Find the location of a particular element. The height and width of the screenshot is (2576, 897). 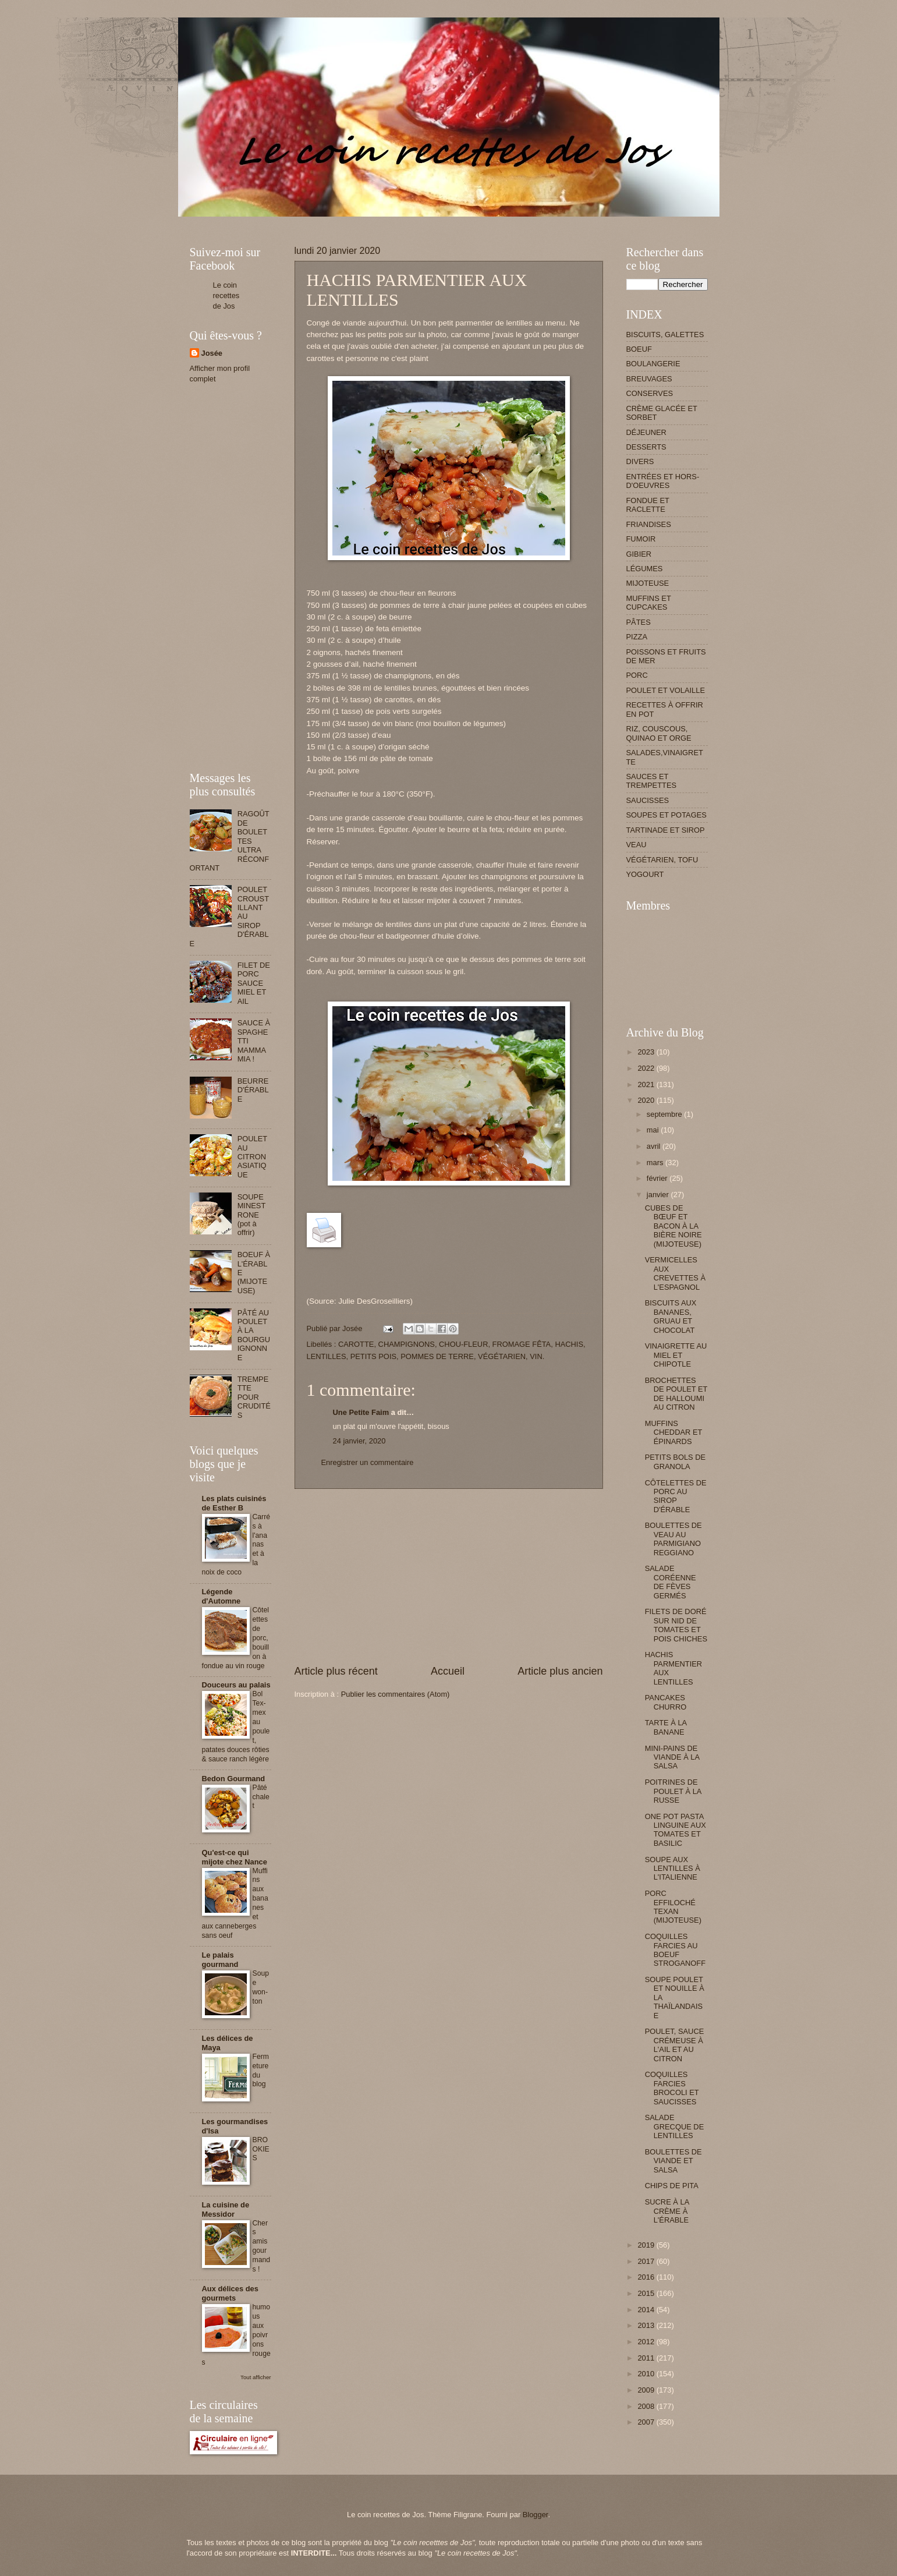

Publier les commentaires (Atom) is located at coordinates (395, 1694).